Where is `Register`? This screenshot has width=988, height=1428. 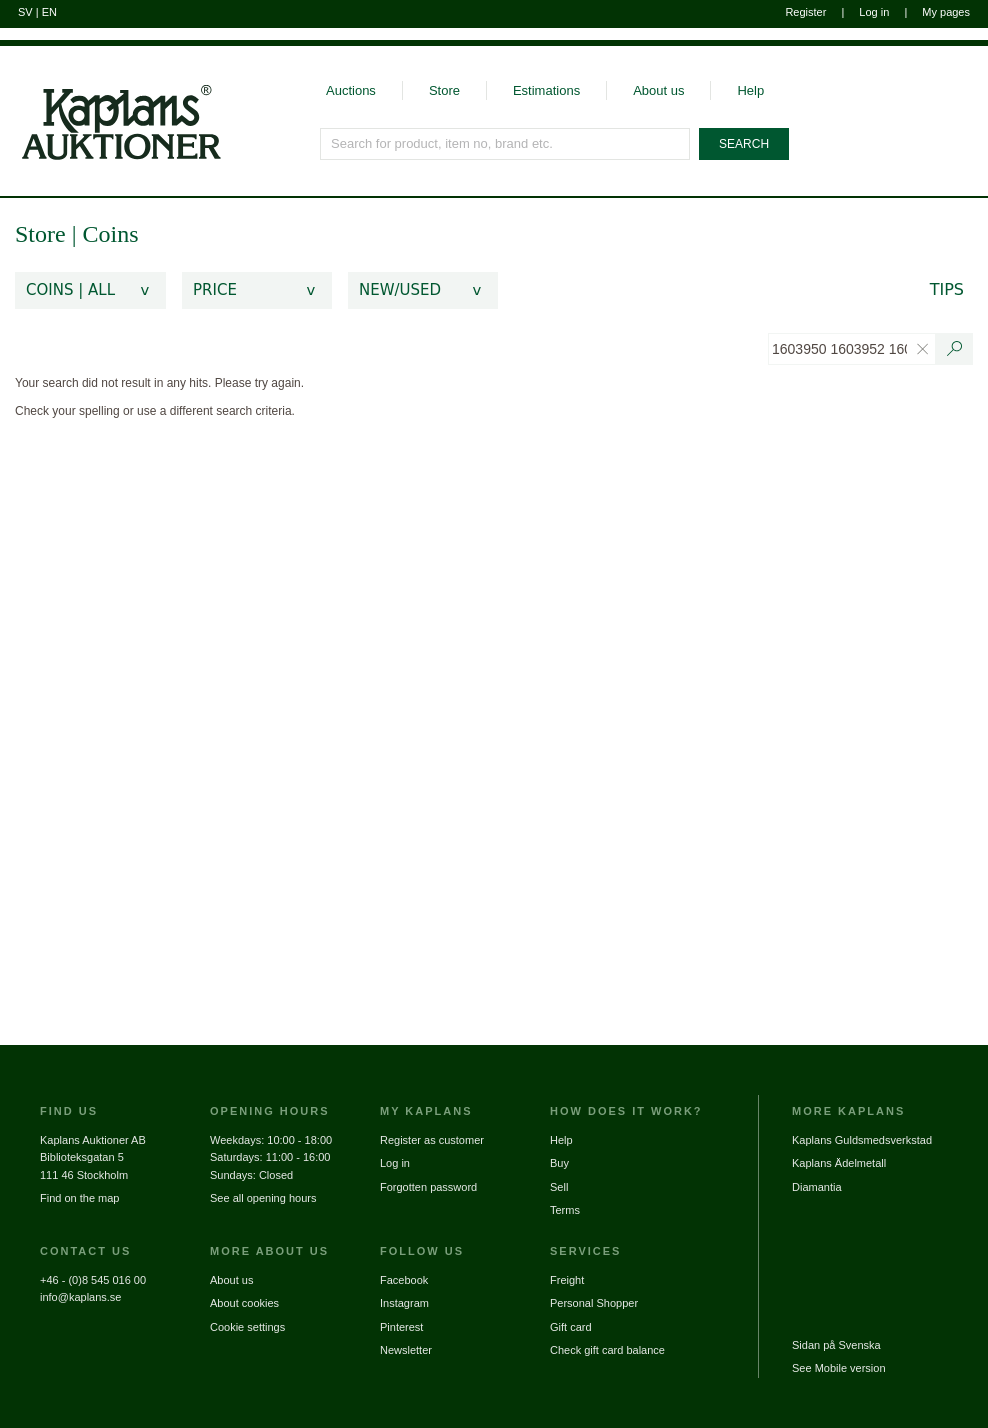 Register is located at coordinates (805, 12).